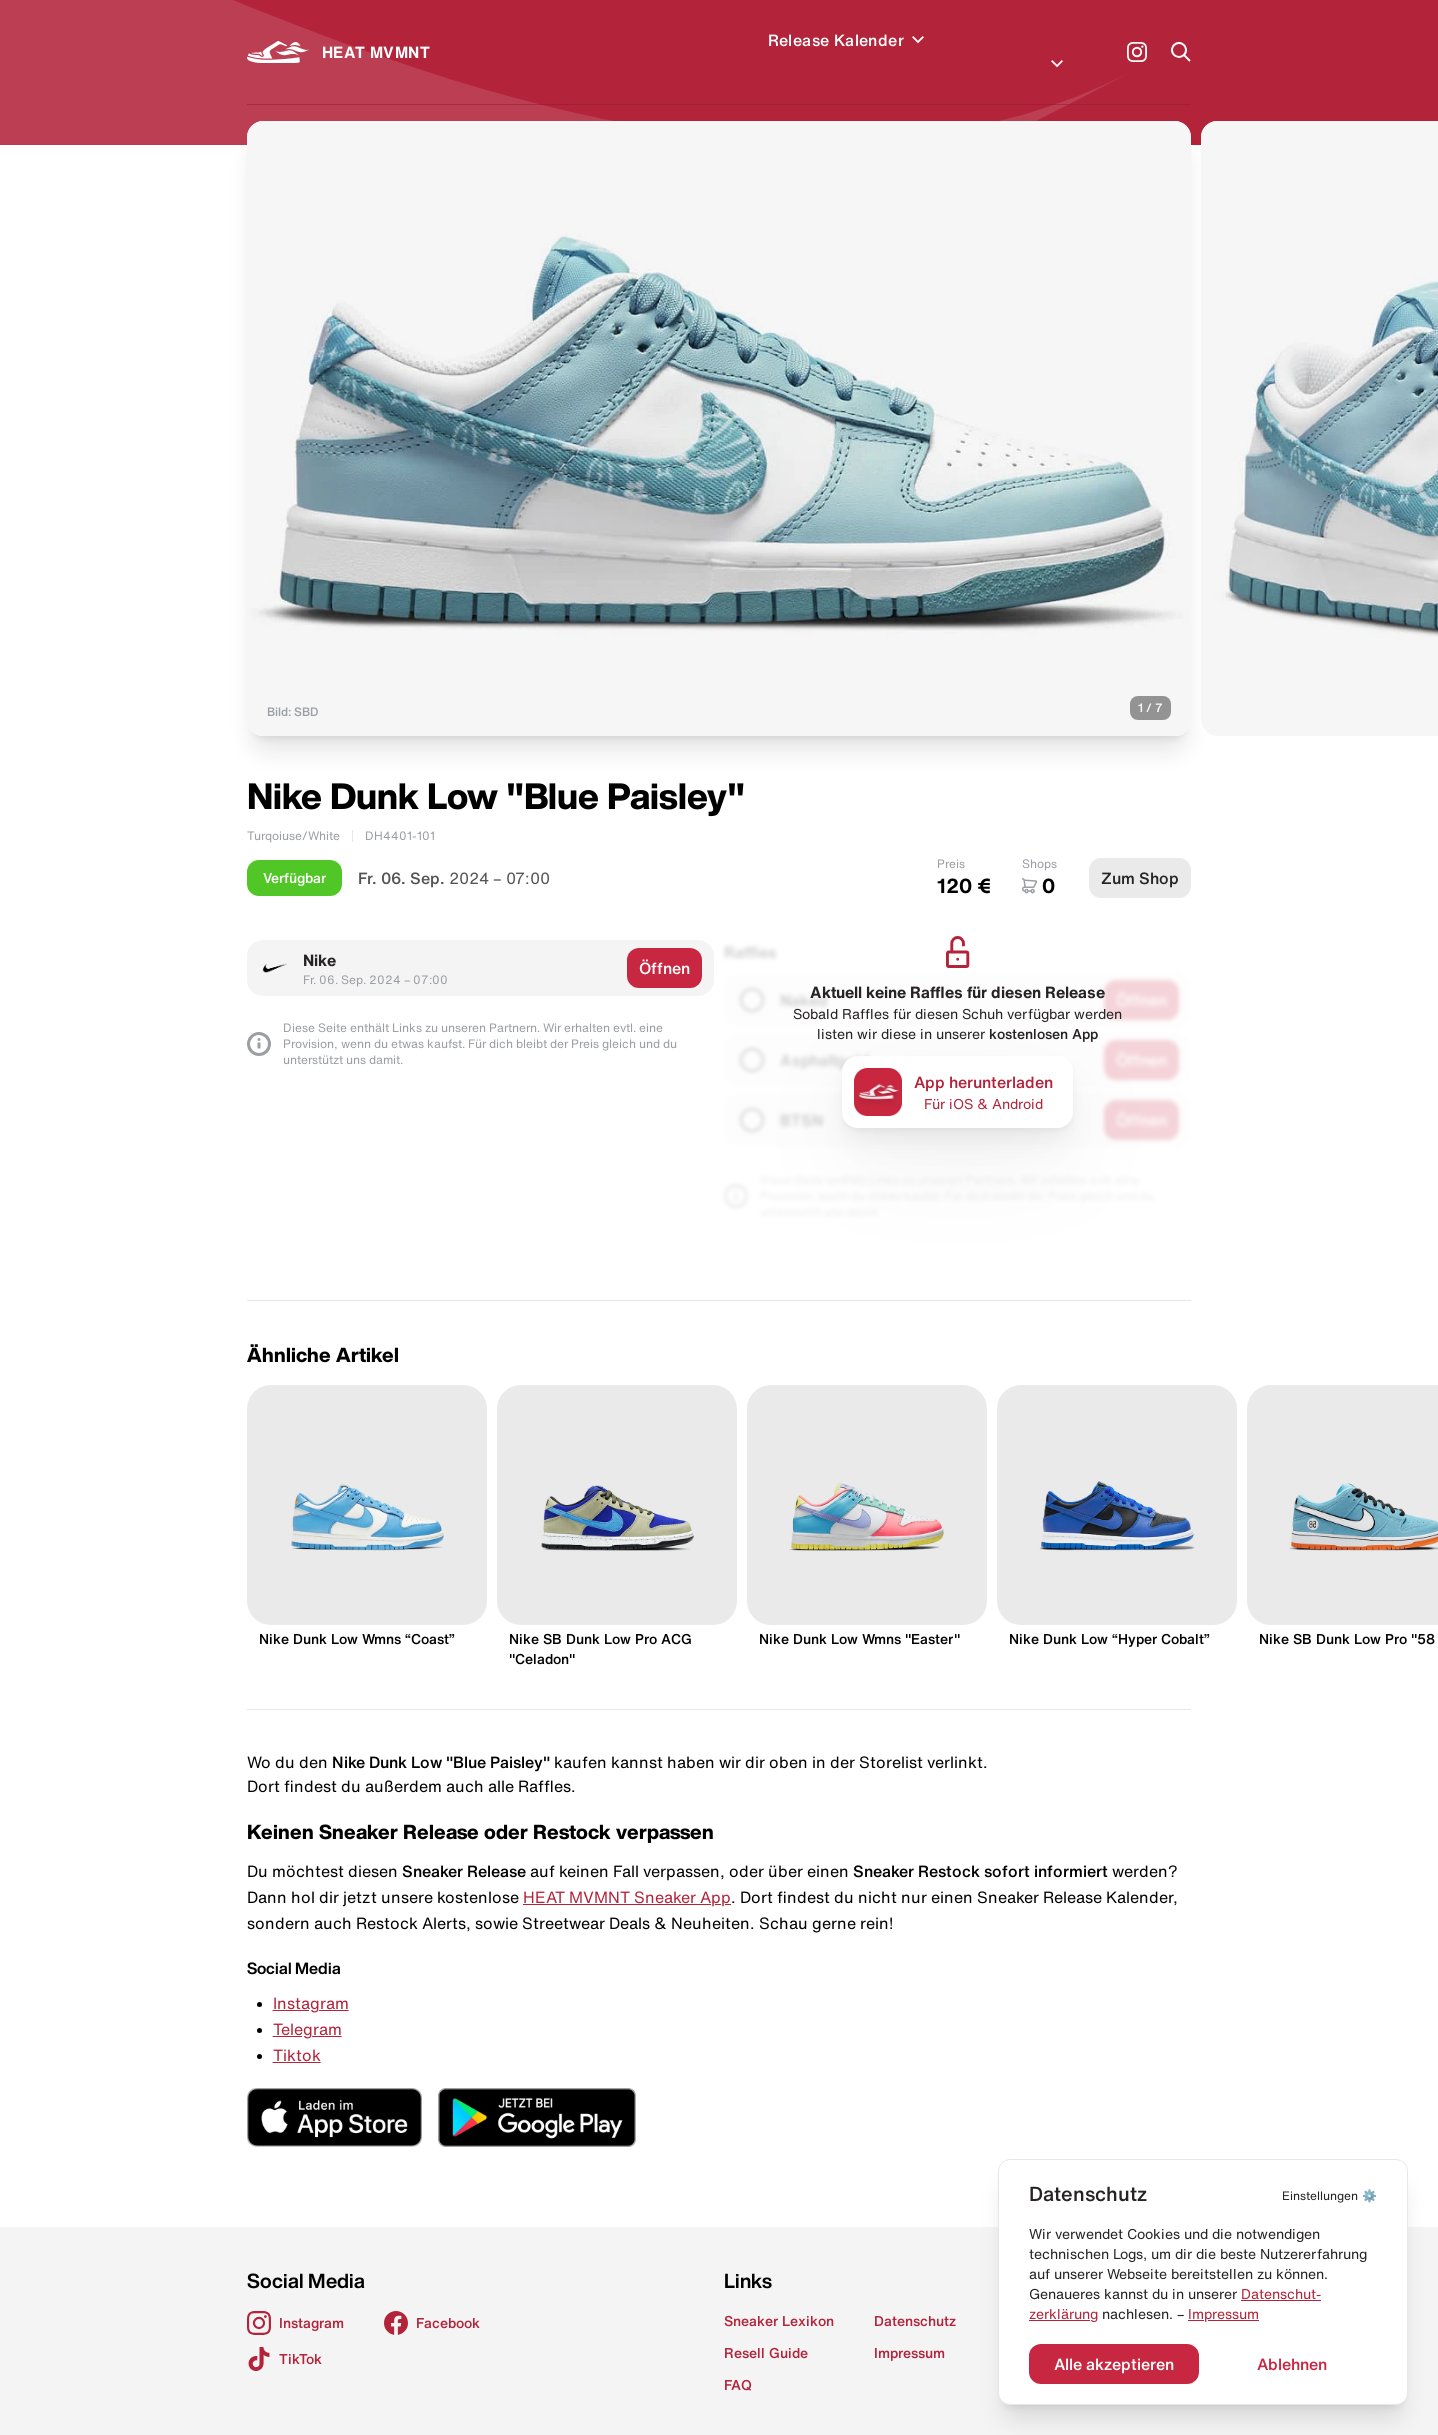  I want to click on Tiktok, so click(297, 2031).